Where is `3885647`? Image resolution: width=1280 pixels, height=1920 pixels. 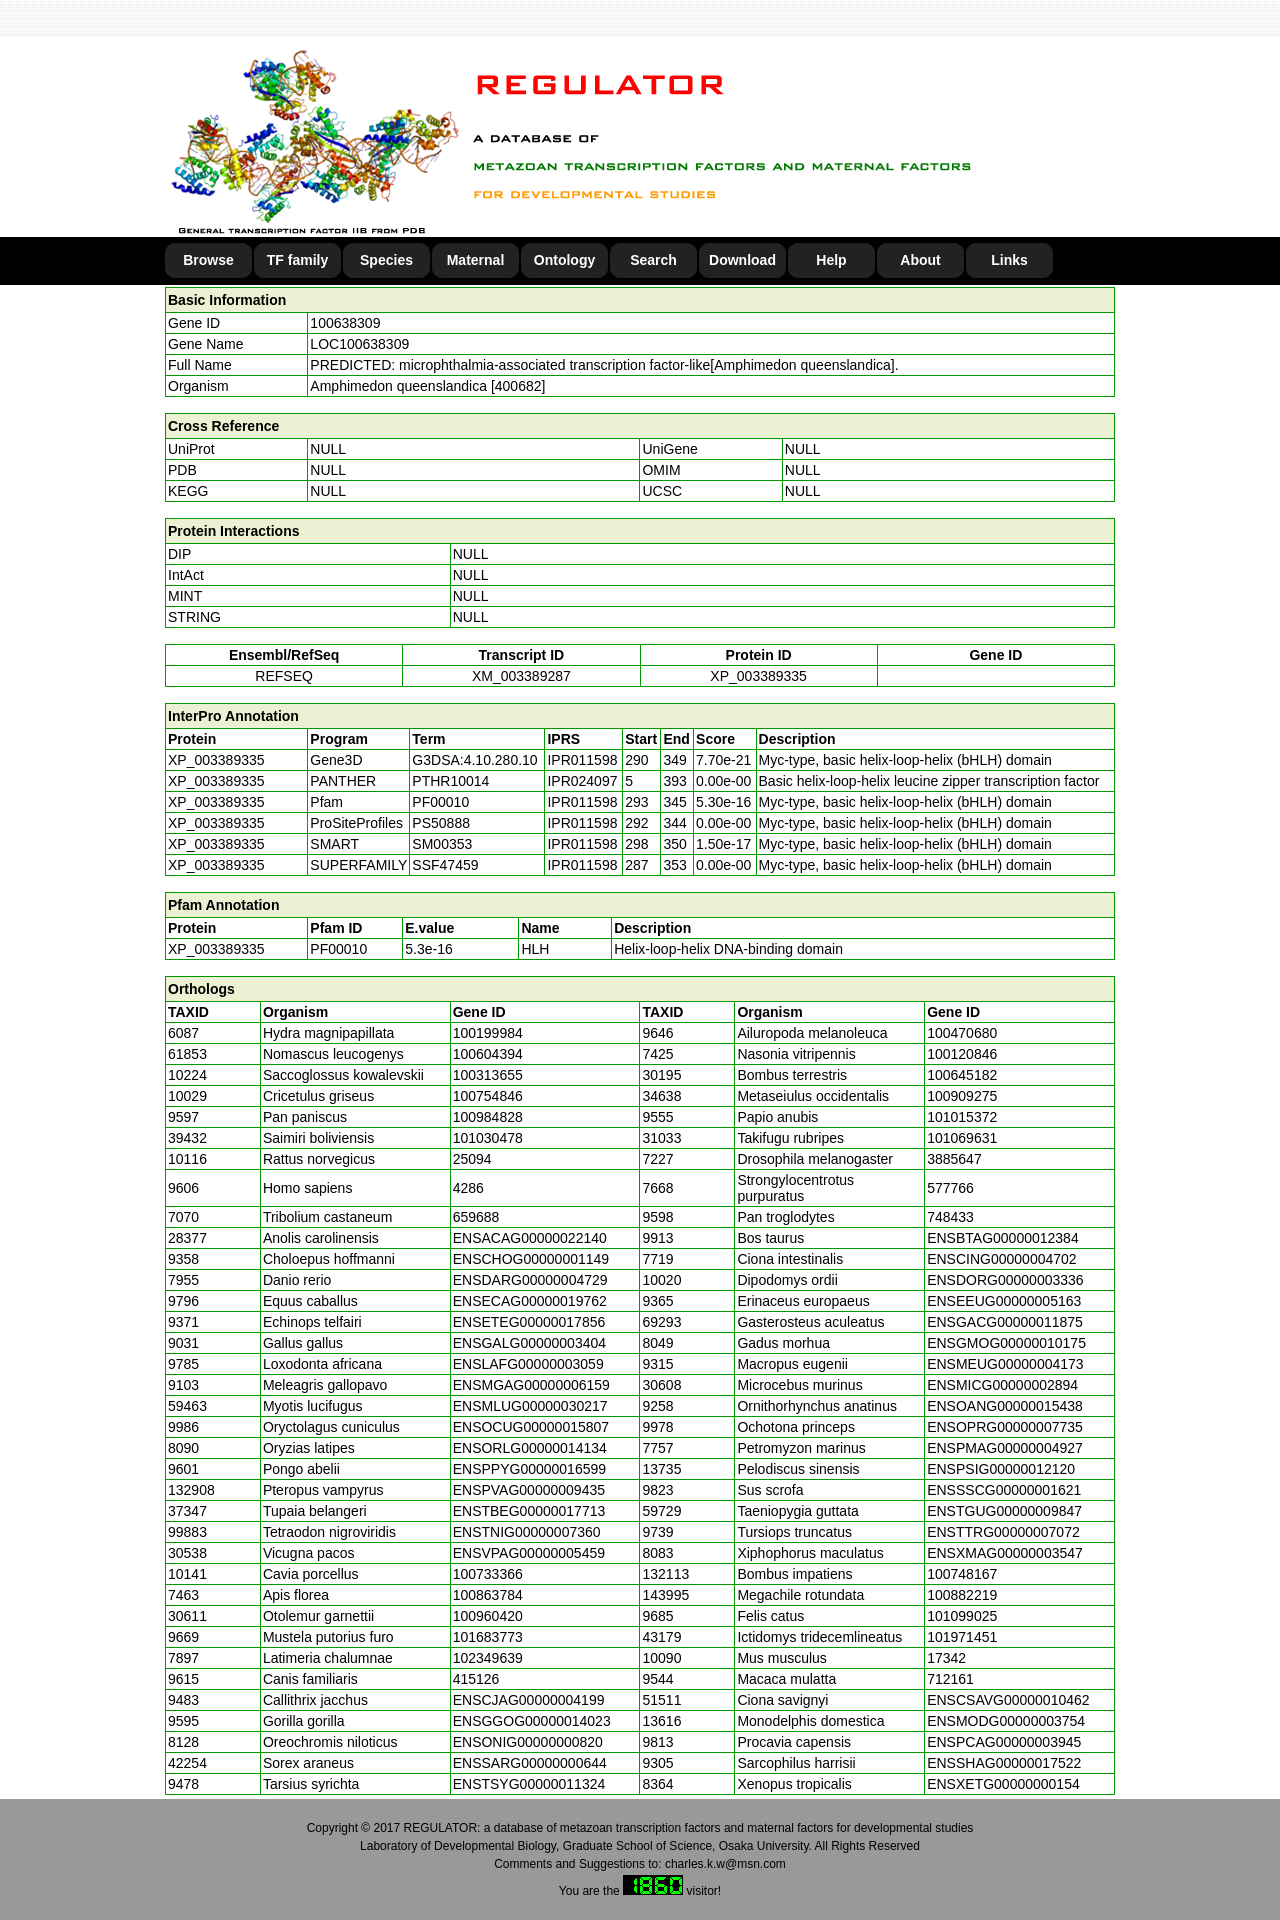 3885647 is located at coordinates (954, 1159).